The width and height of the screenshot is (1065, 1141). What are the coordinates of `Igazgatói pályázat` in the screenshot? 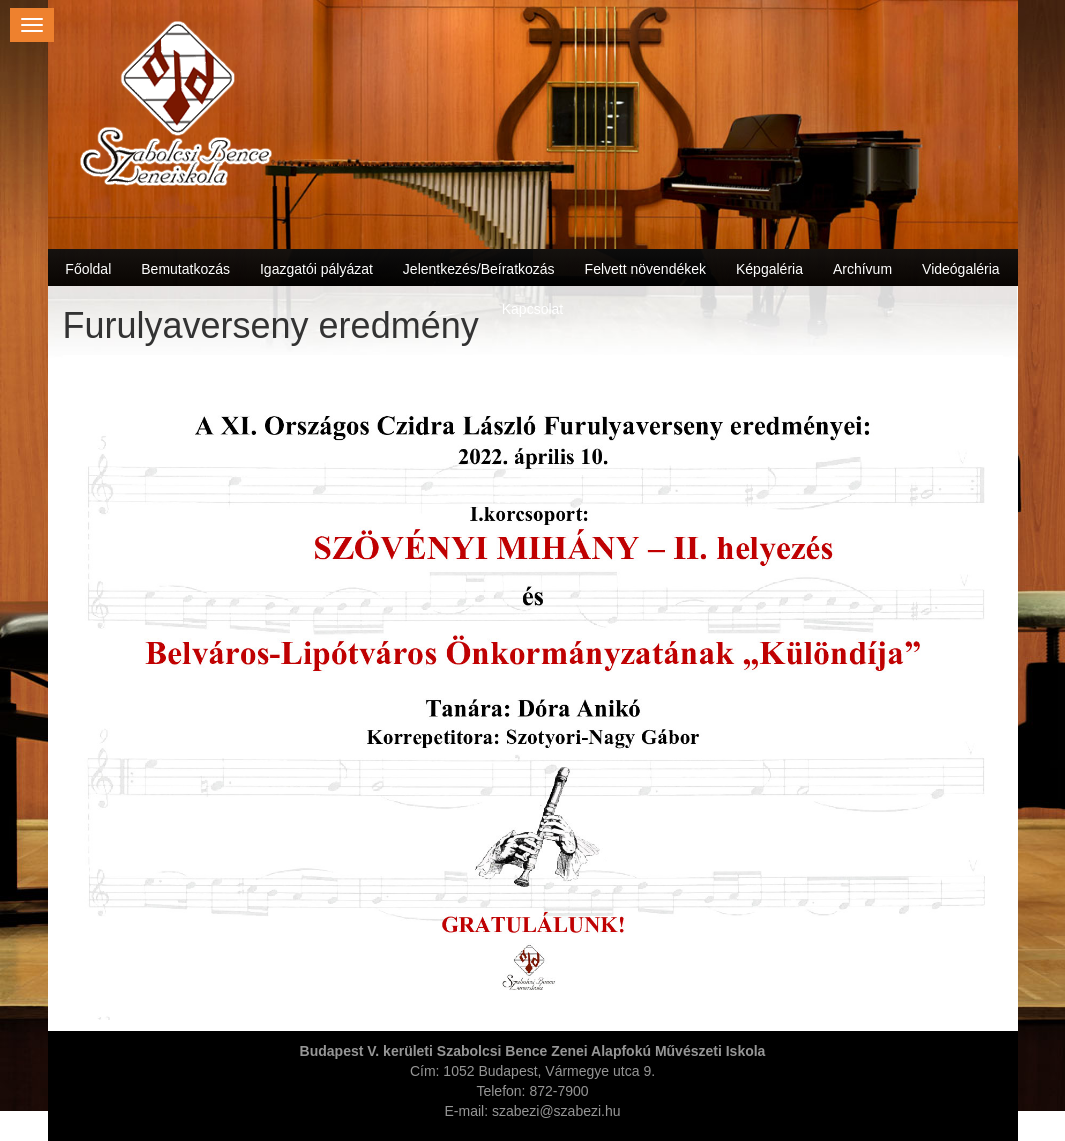 It's located at (316, 269).